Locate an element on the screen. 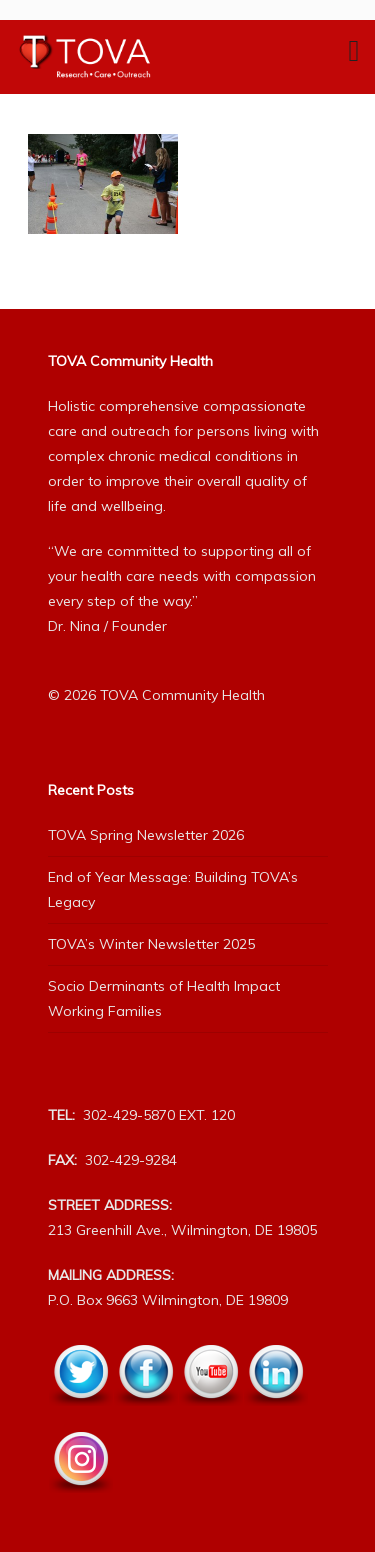  TOVA Spring Newsletter 2026 is located at coordinates (146, 835).